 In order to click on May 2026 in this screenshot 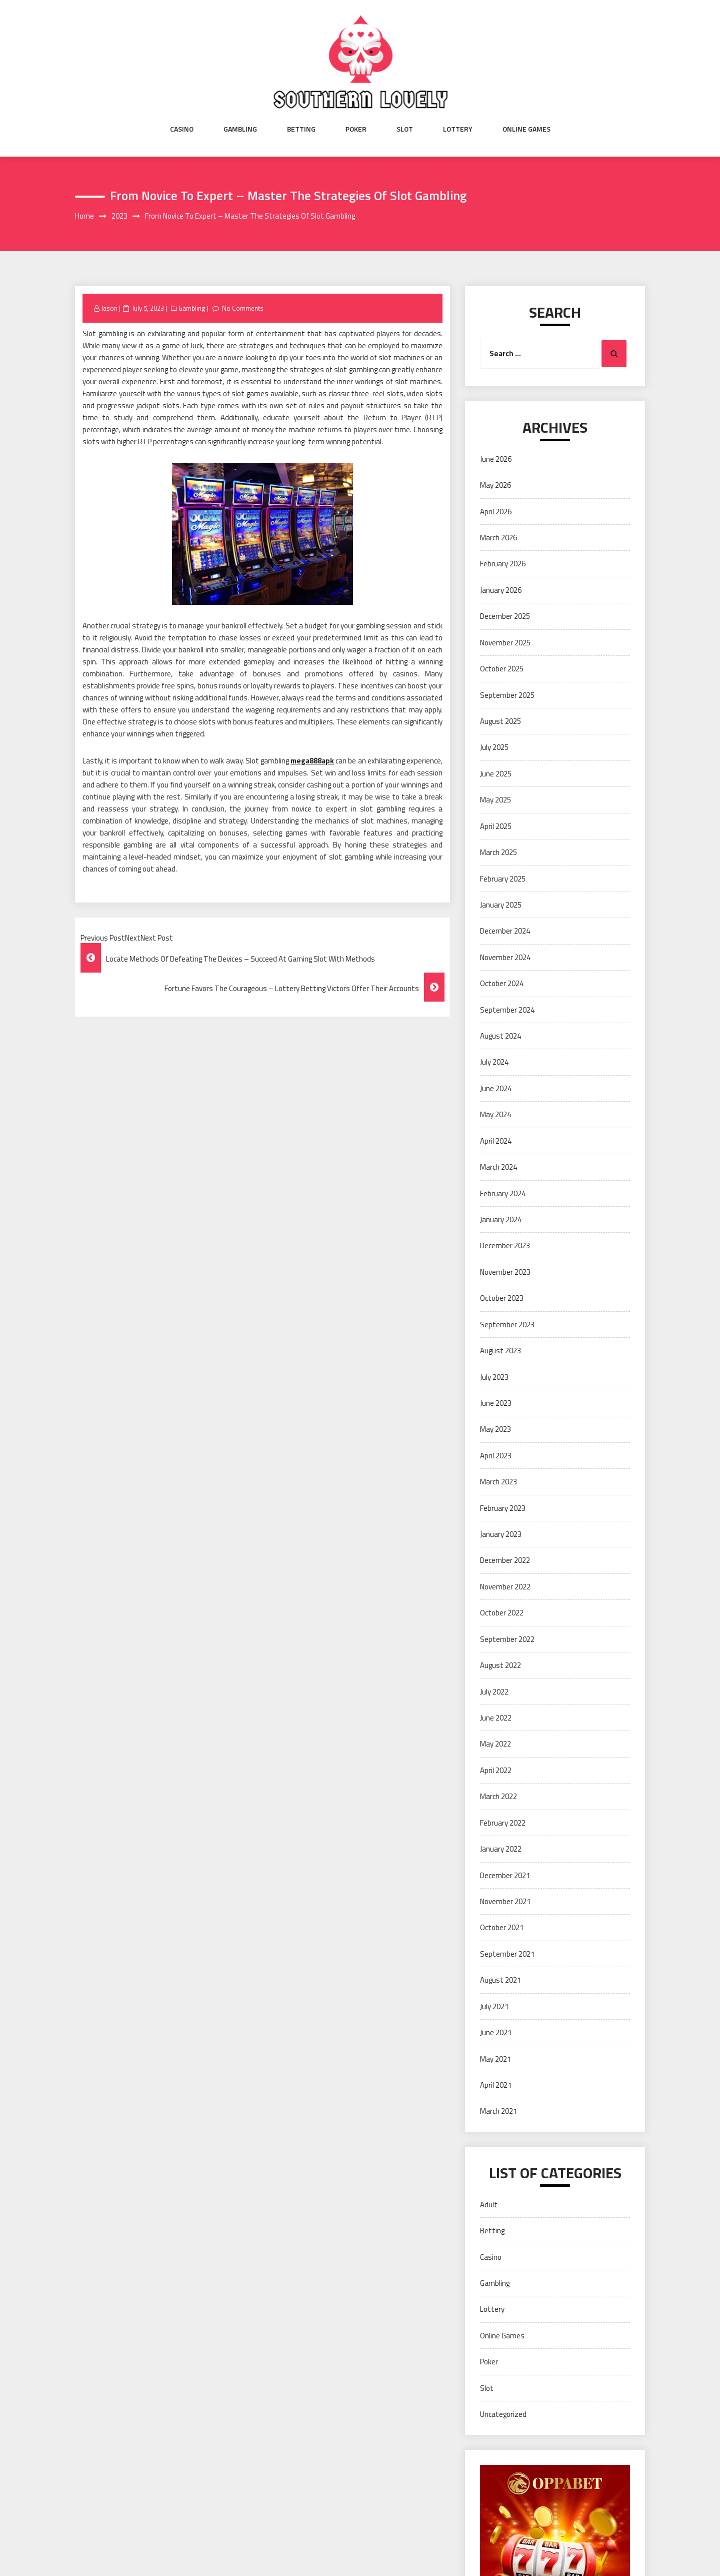, I will do `click(495, 485)`.